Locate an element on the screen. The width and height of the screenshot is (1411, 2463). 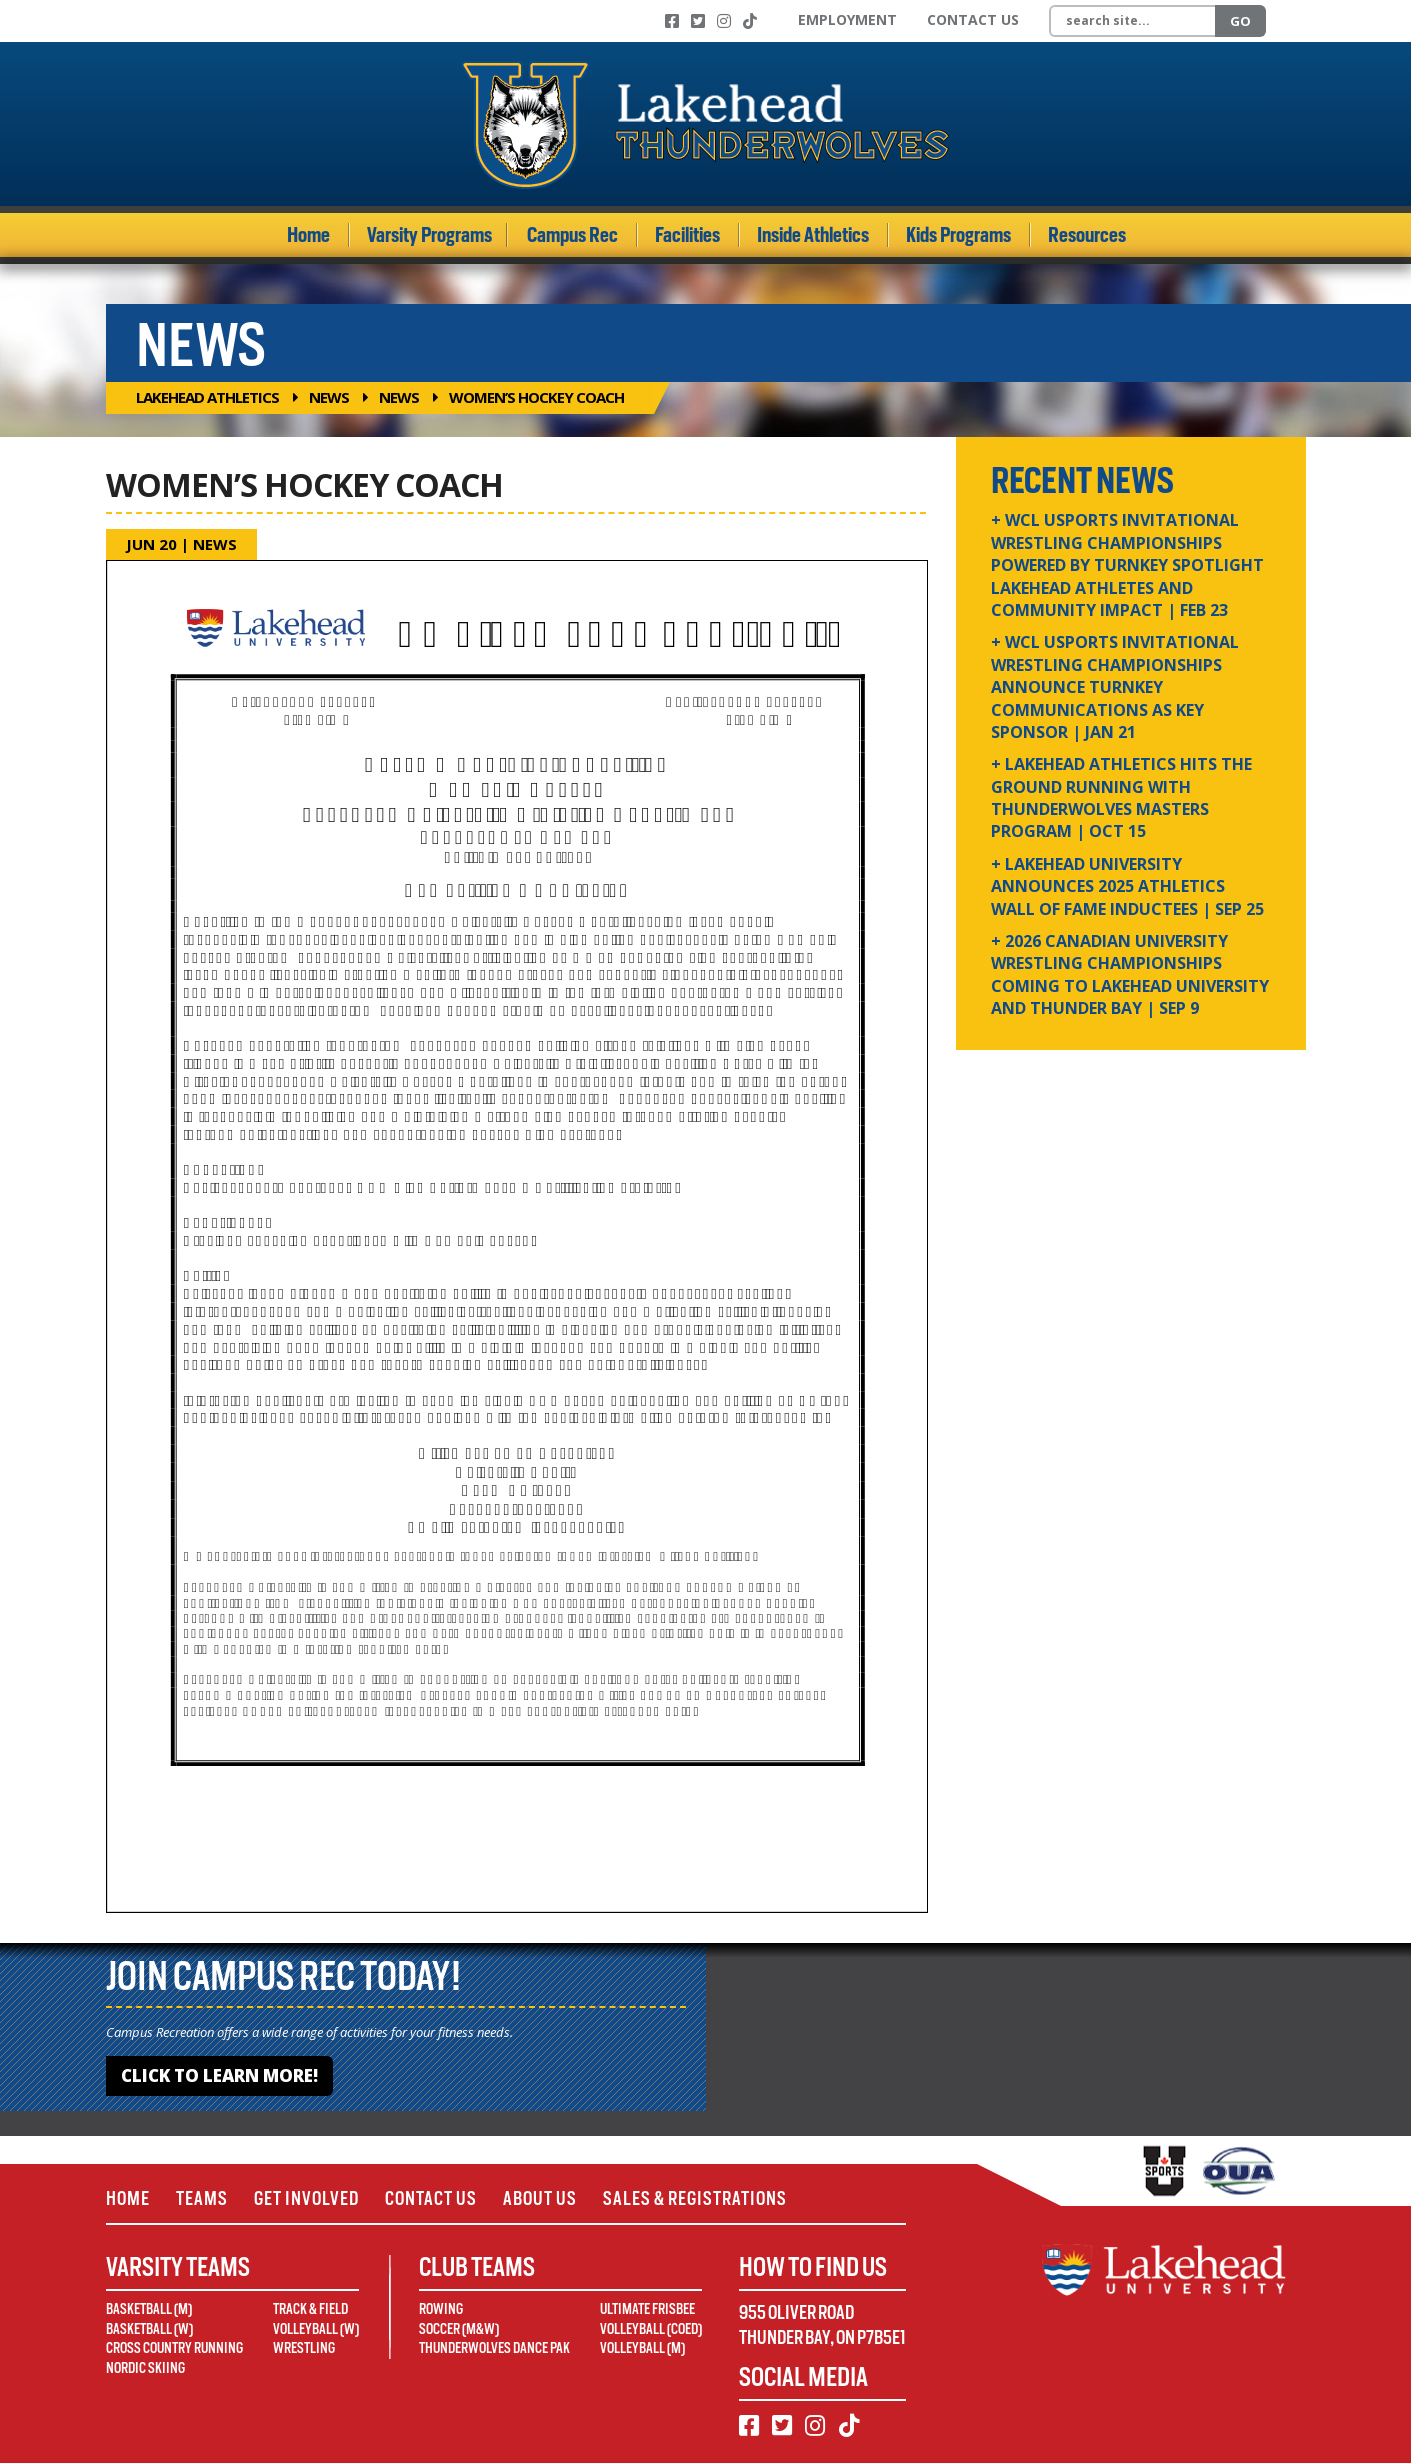
Home is located at coordinates (308, 235).